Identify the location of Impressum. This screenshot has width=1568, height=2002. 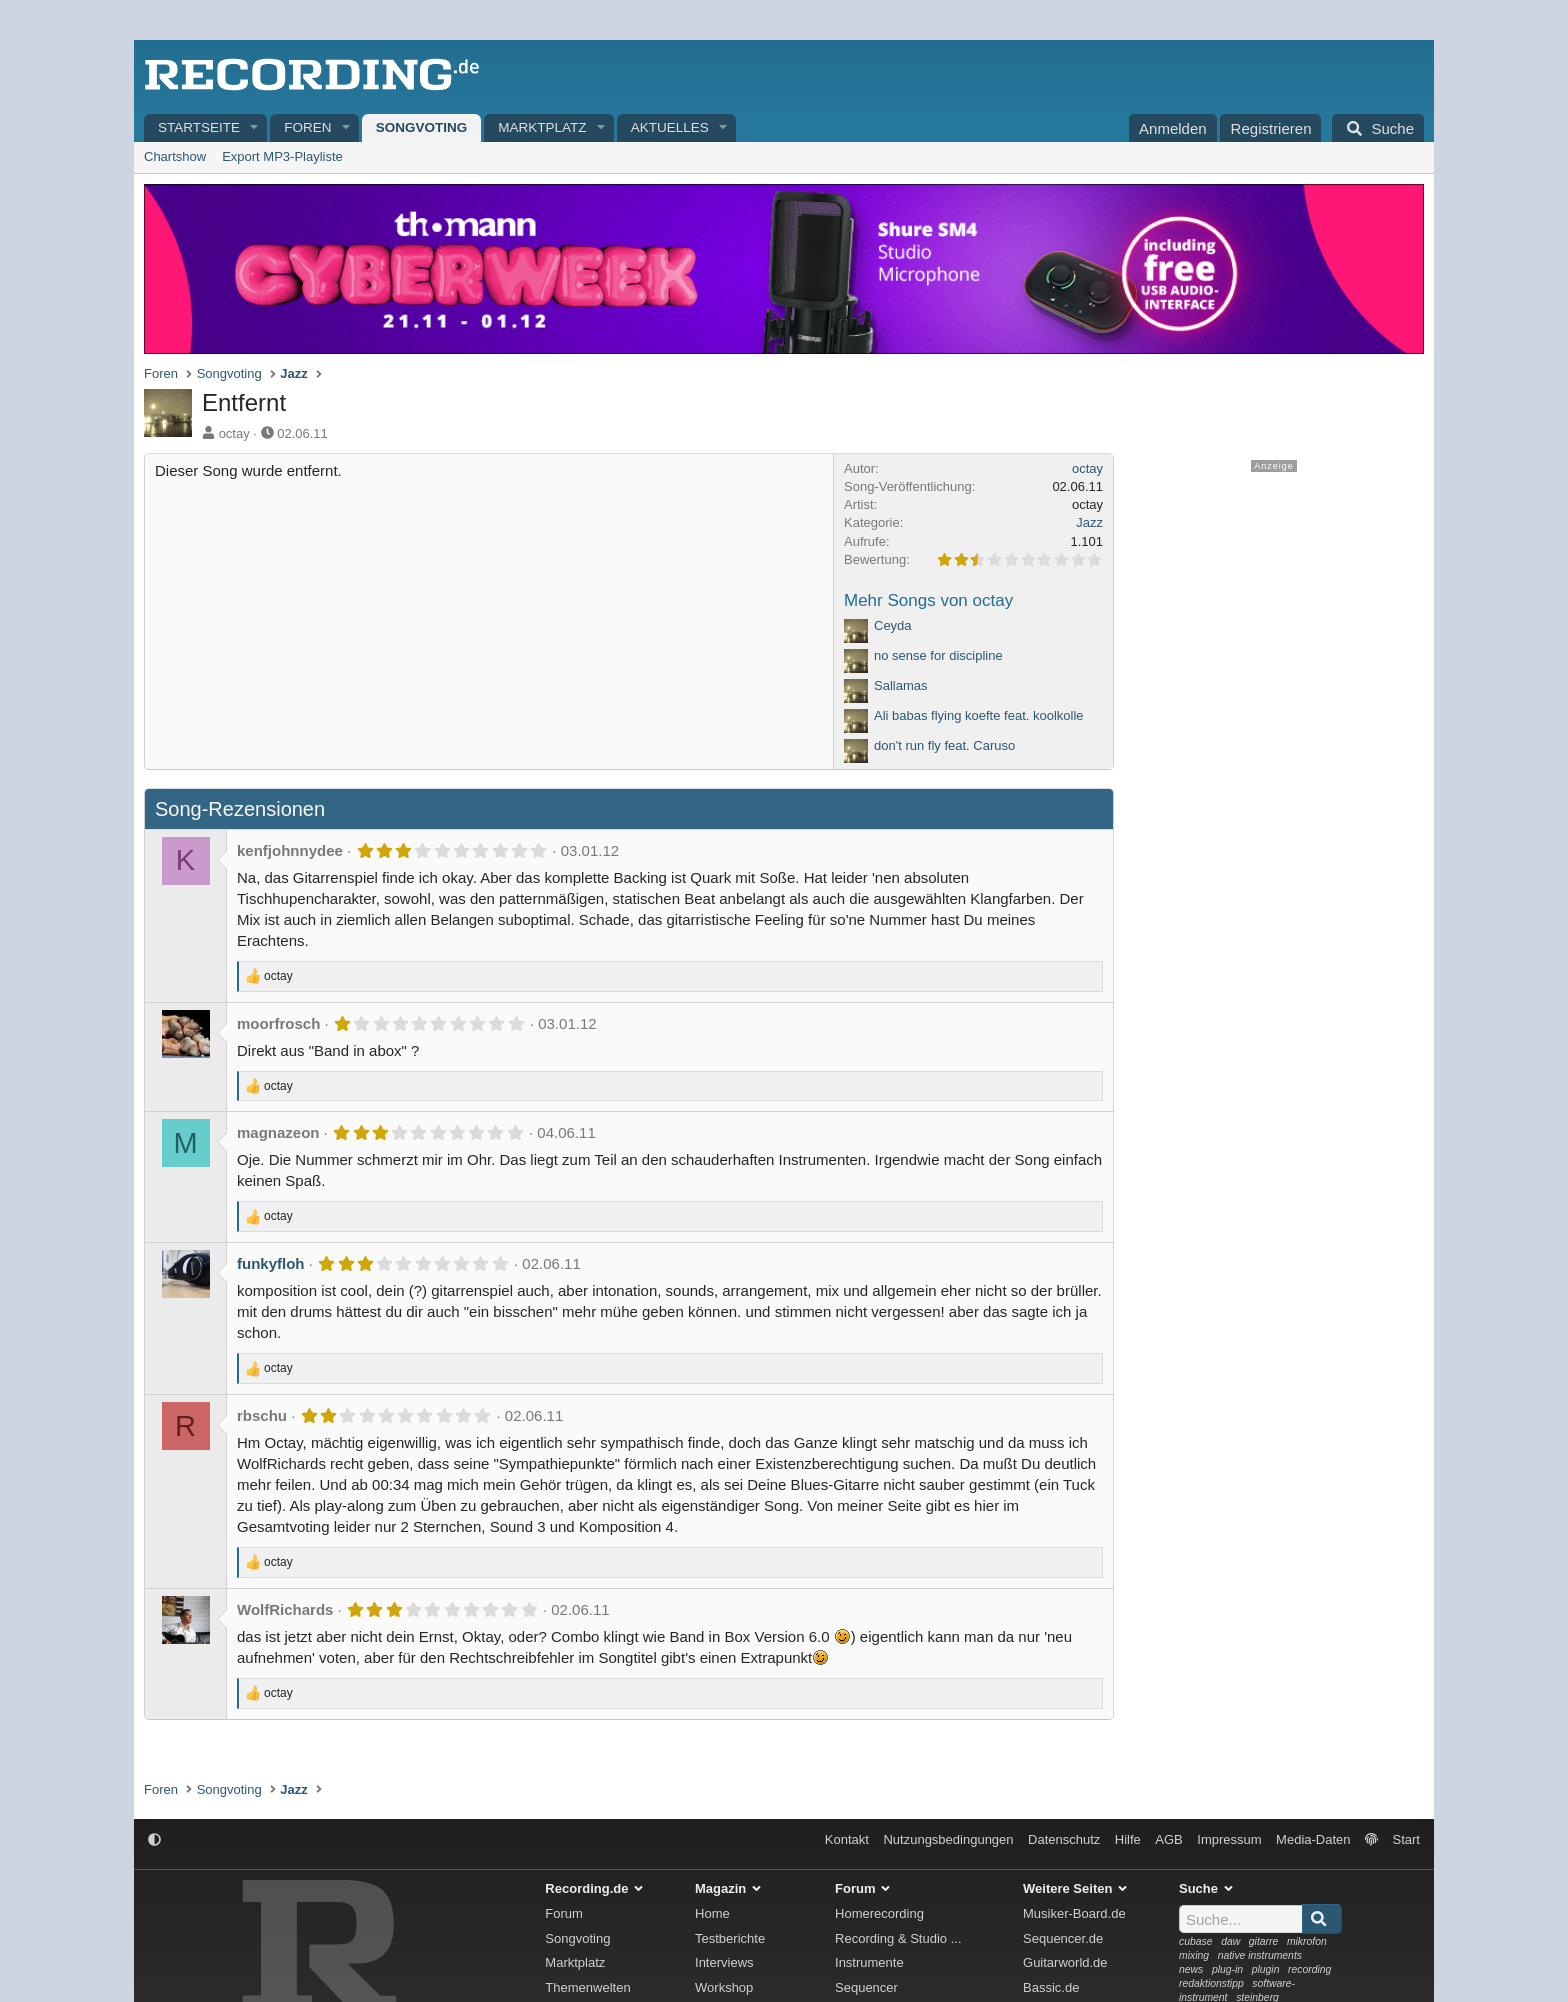
(1229, 1839).